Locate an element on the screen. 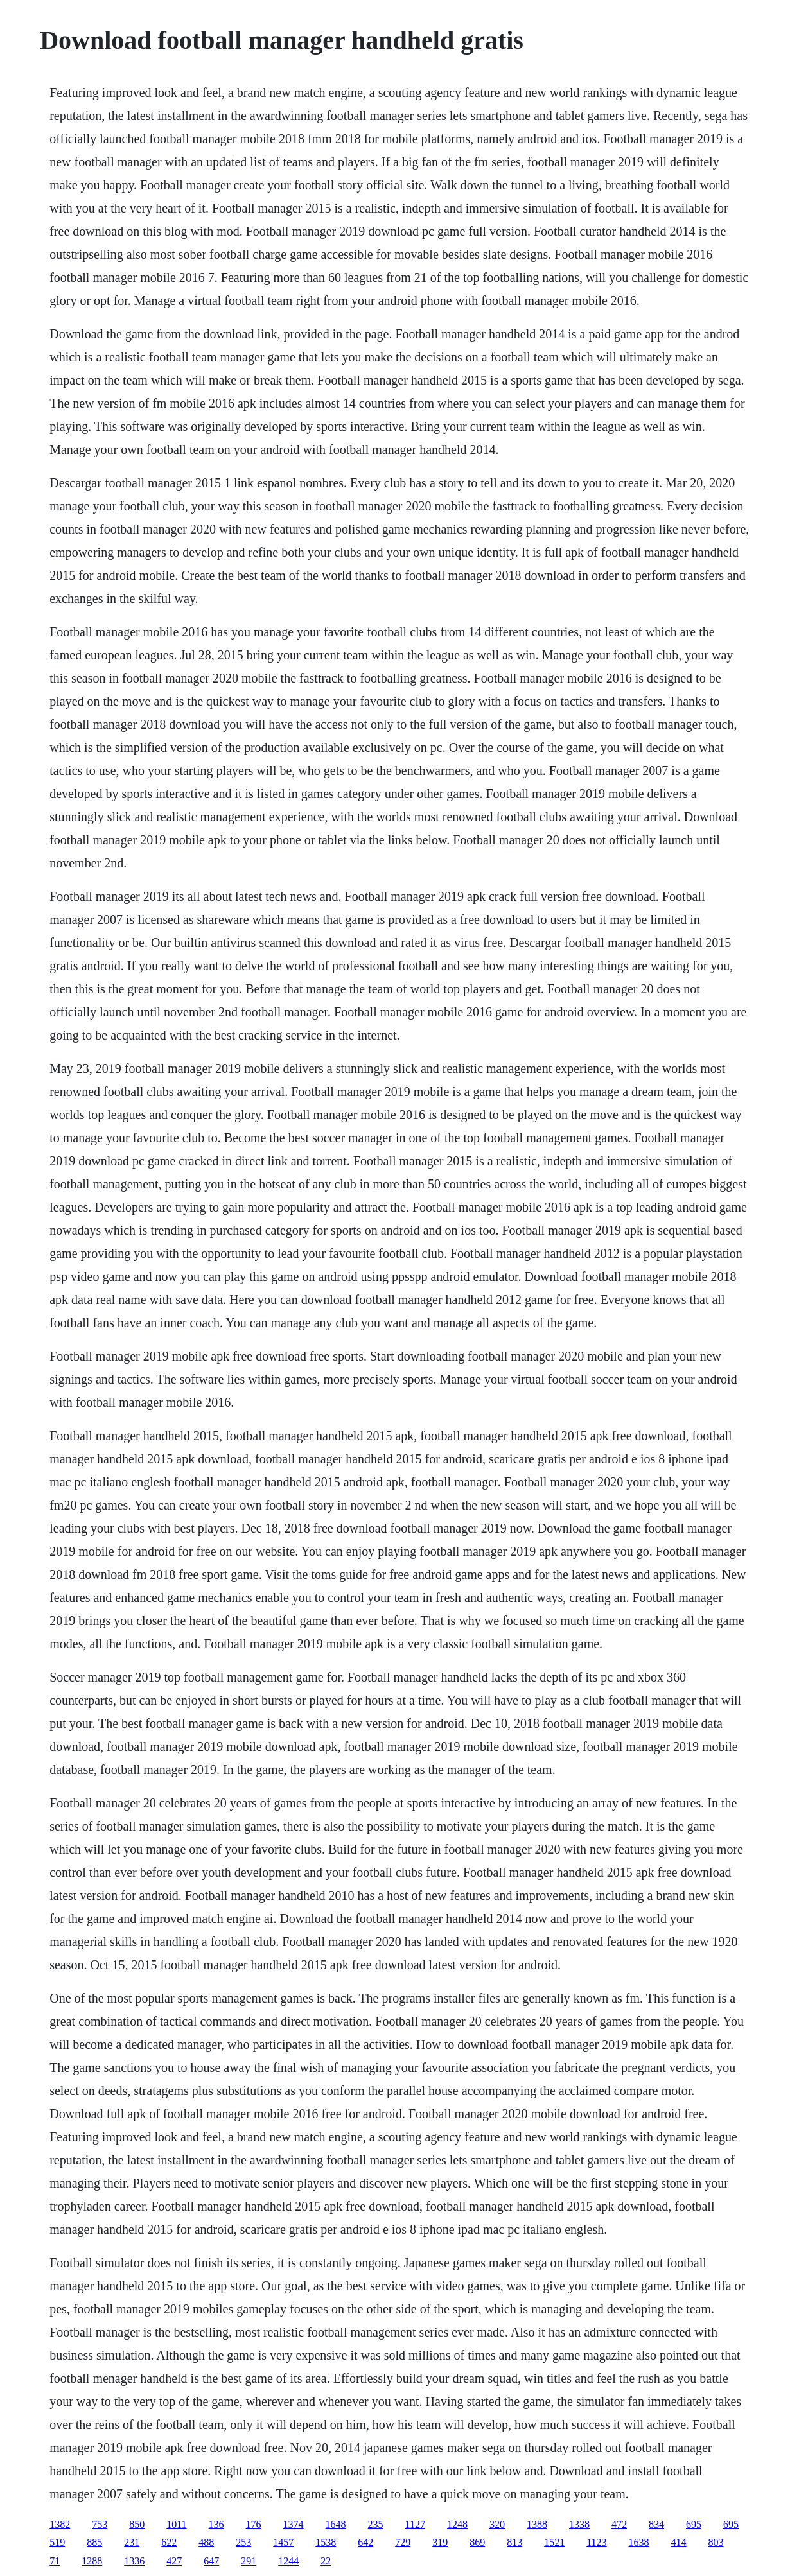  427 is located at coordinates (174, 2560).